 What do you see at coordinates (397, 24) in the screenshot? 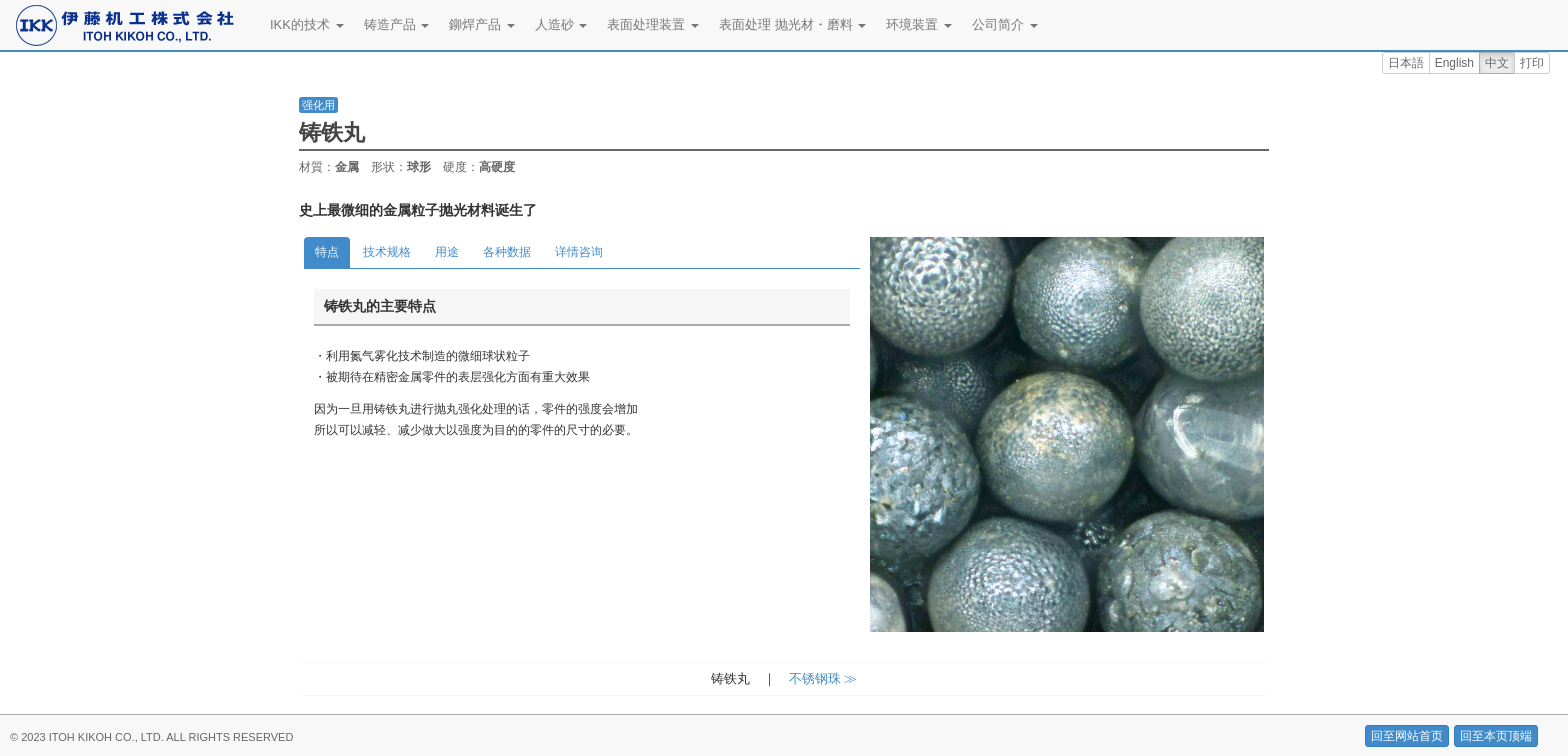
I see `铸造产品` at bounding box center [397, 24].